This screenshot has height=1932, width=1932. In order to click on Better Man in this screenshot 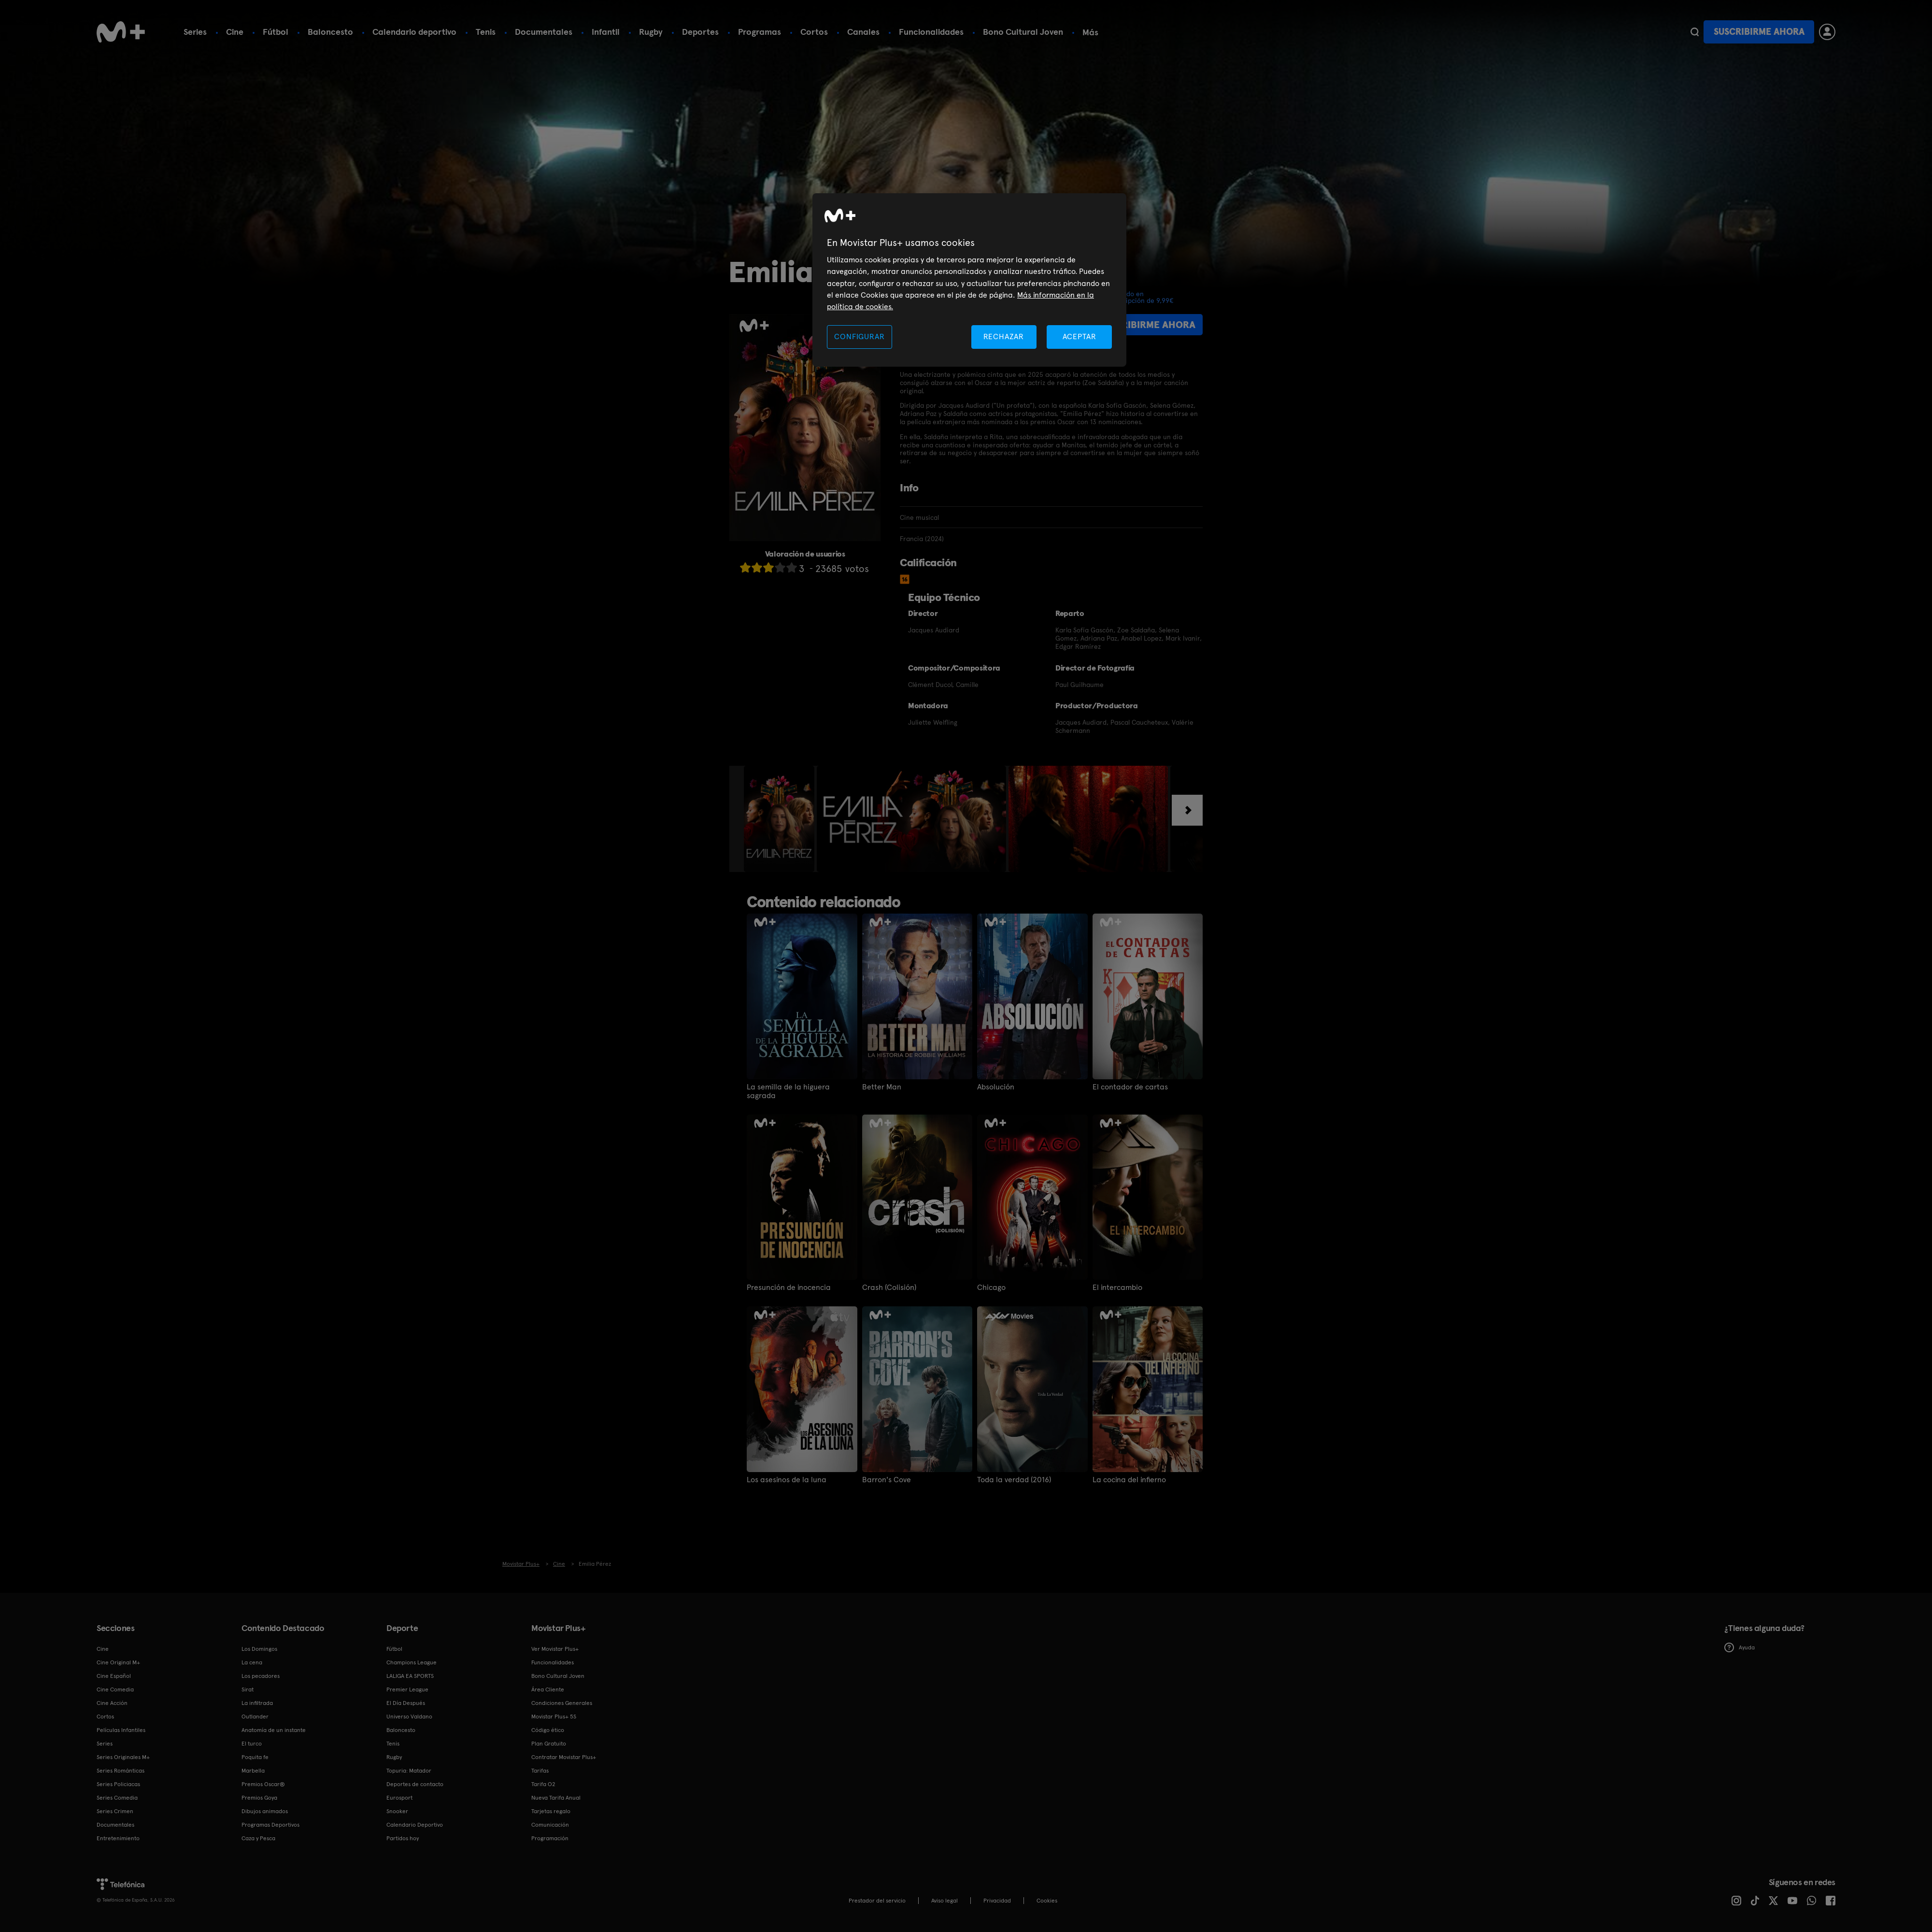, I will do `click(881, 1087)`.